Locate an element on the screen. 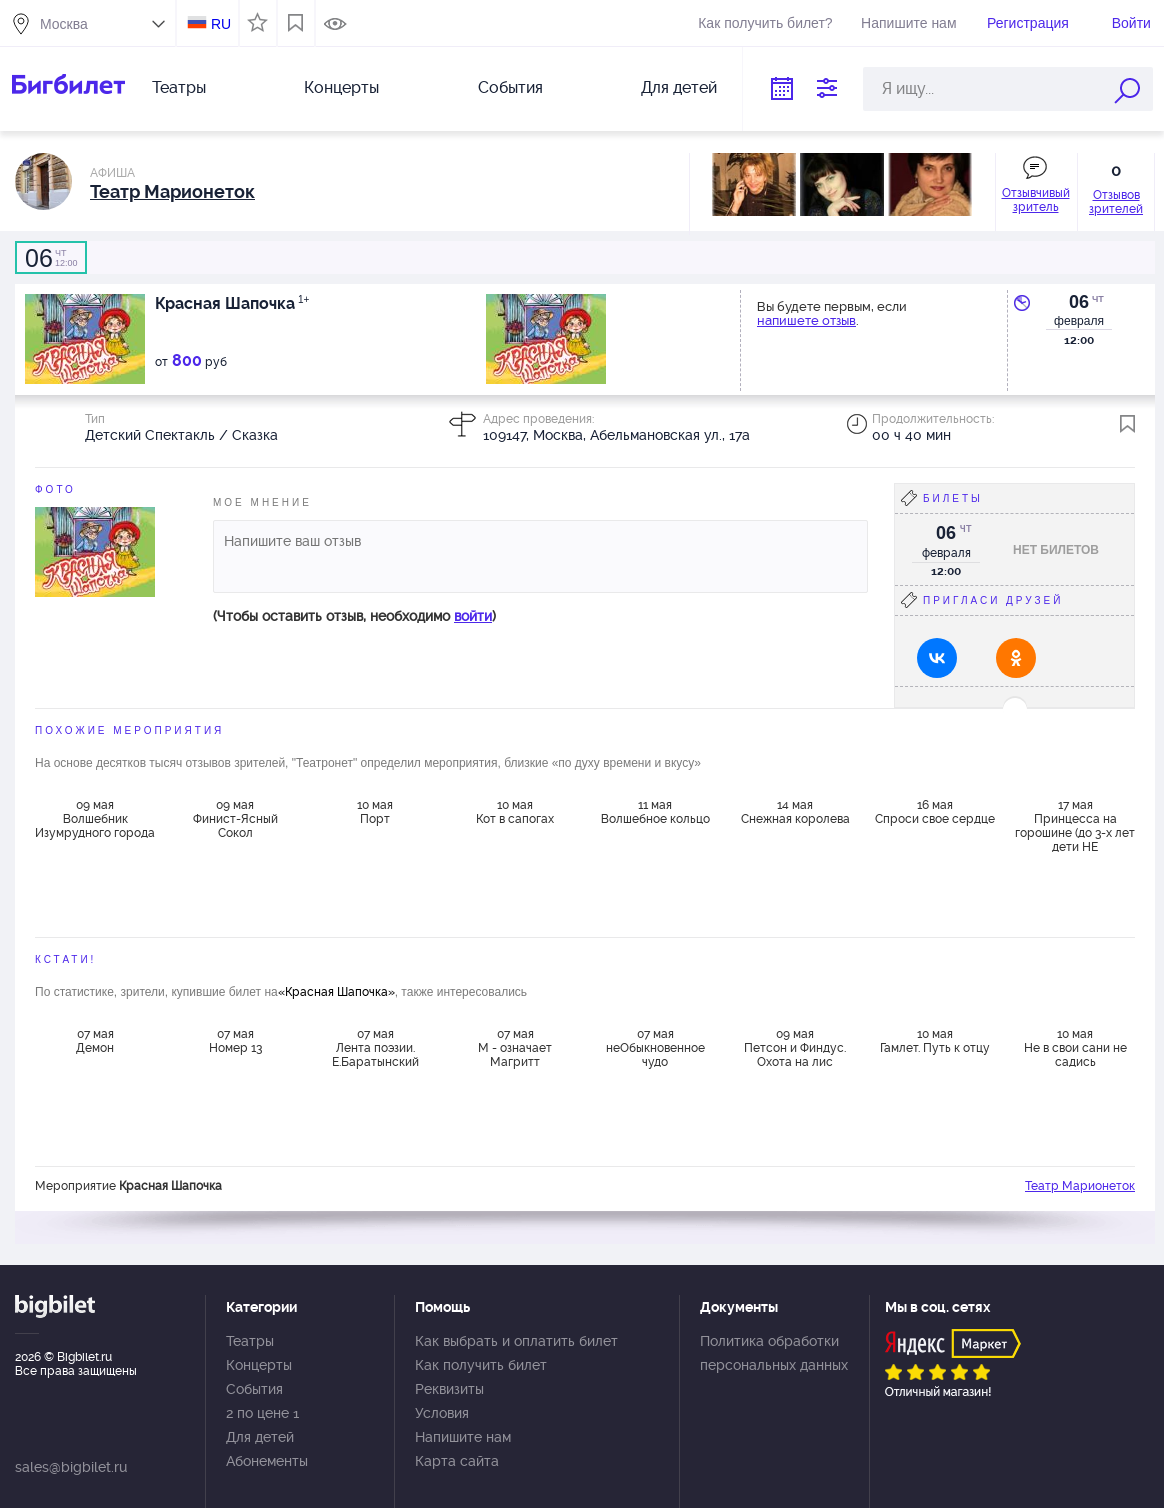 Image resolution: width=1164 pixels, height=1508 pixels. 07 мая Номер 13 is located at coordinates (235, 1041).